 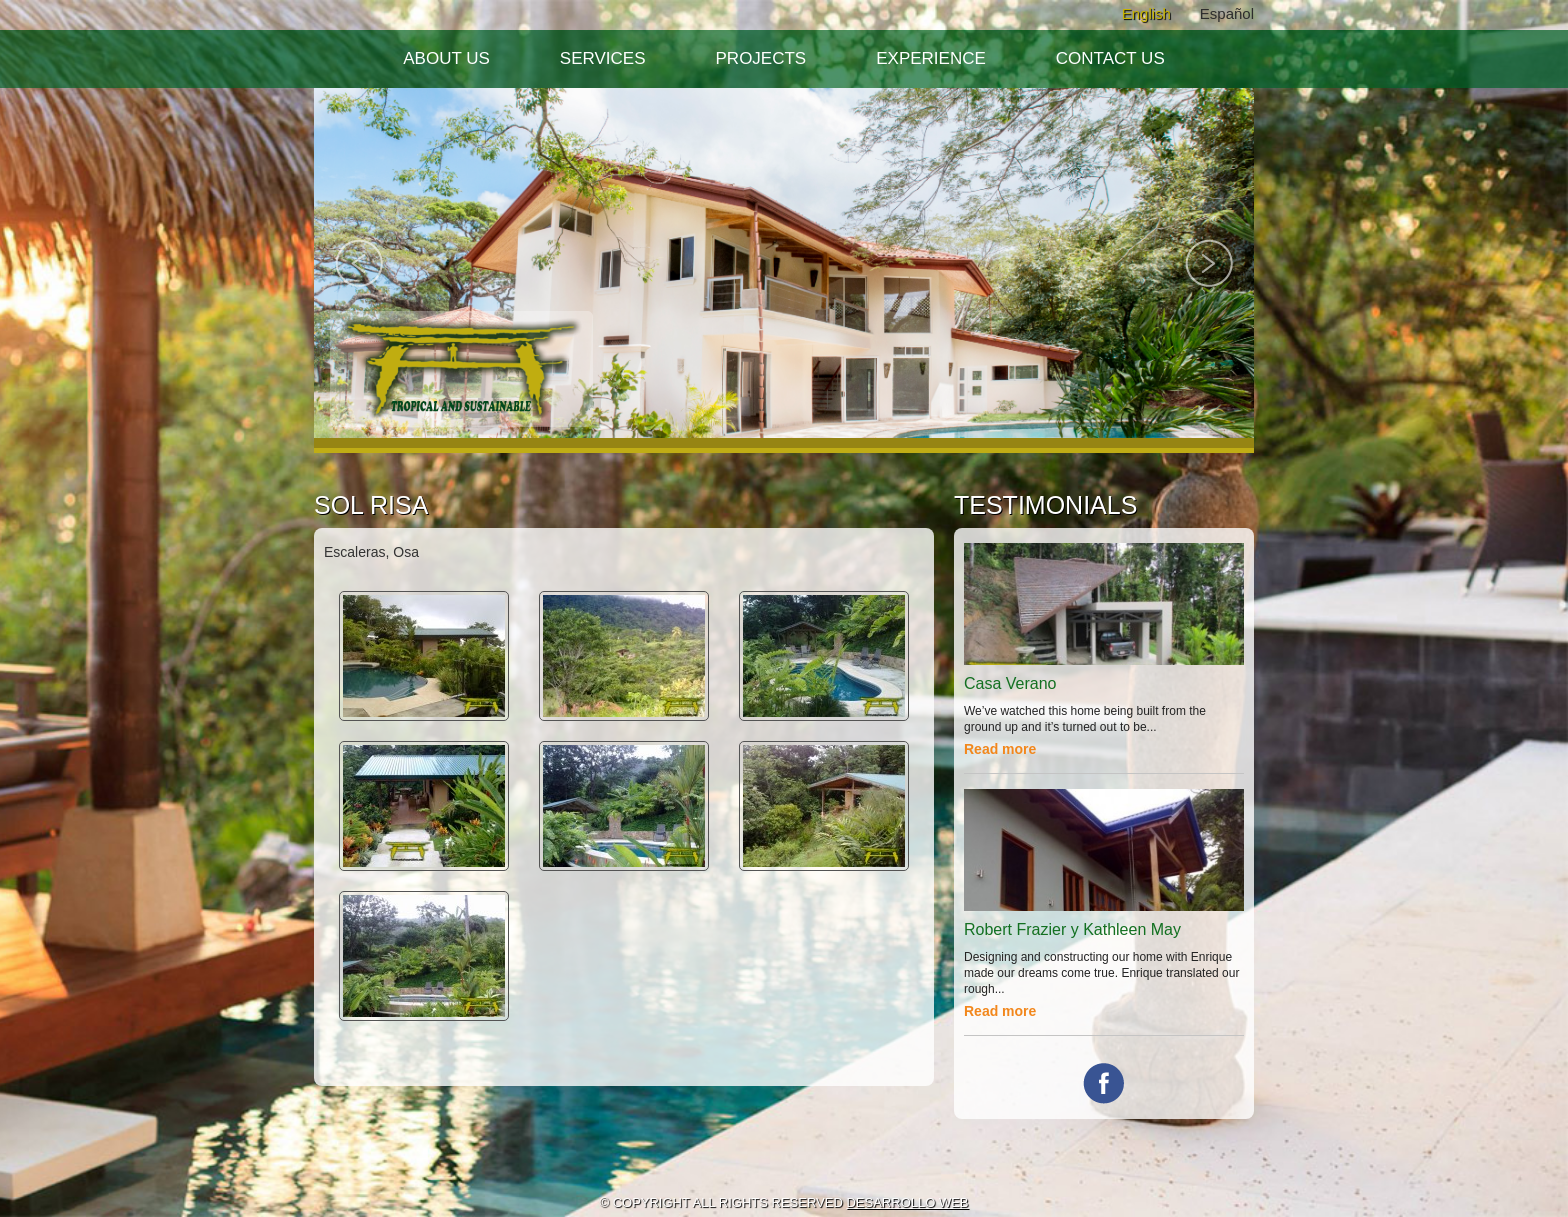 I want to click on Casa Verano, so click(x=1010, y=683).